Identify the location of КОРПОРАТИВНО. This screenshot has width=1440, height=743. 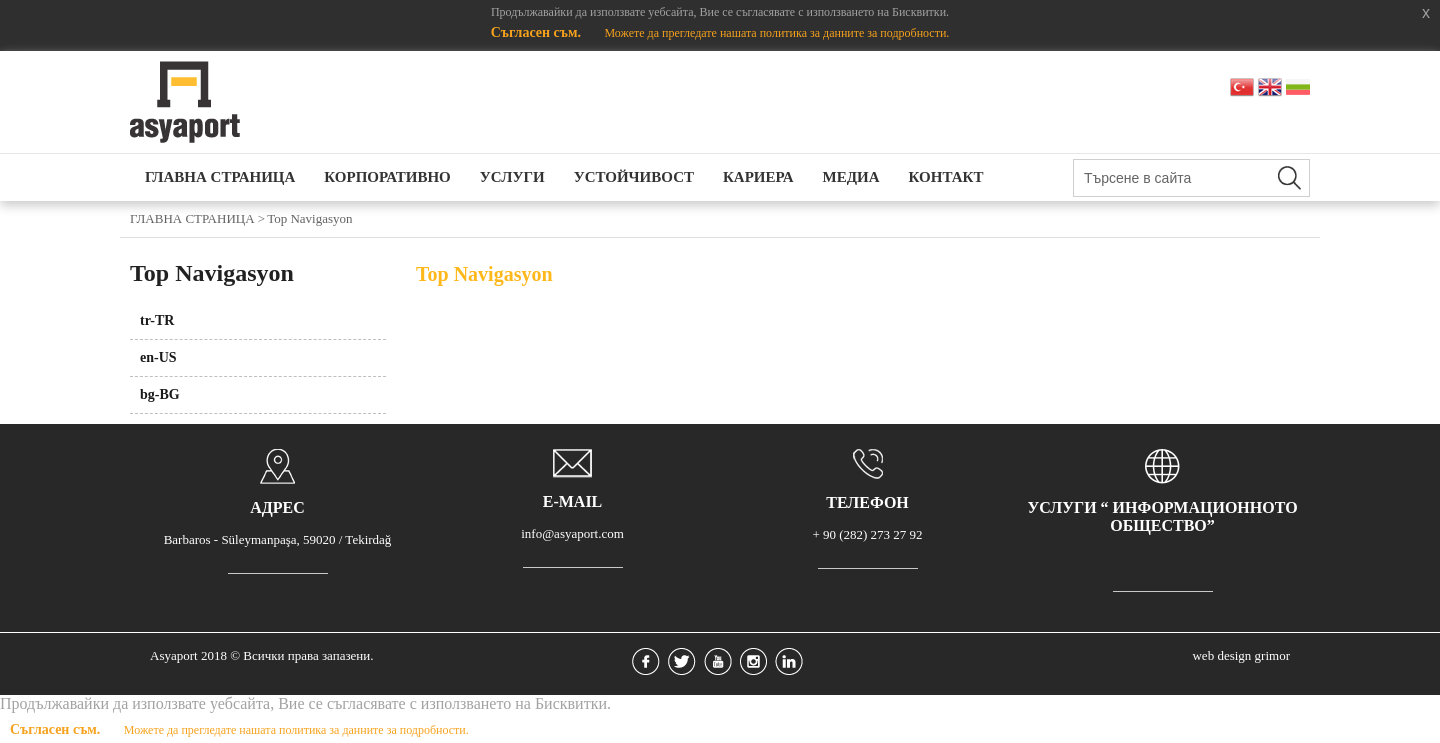
(387, 177).